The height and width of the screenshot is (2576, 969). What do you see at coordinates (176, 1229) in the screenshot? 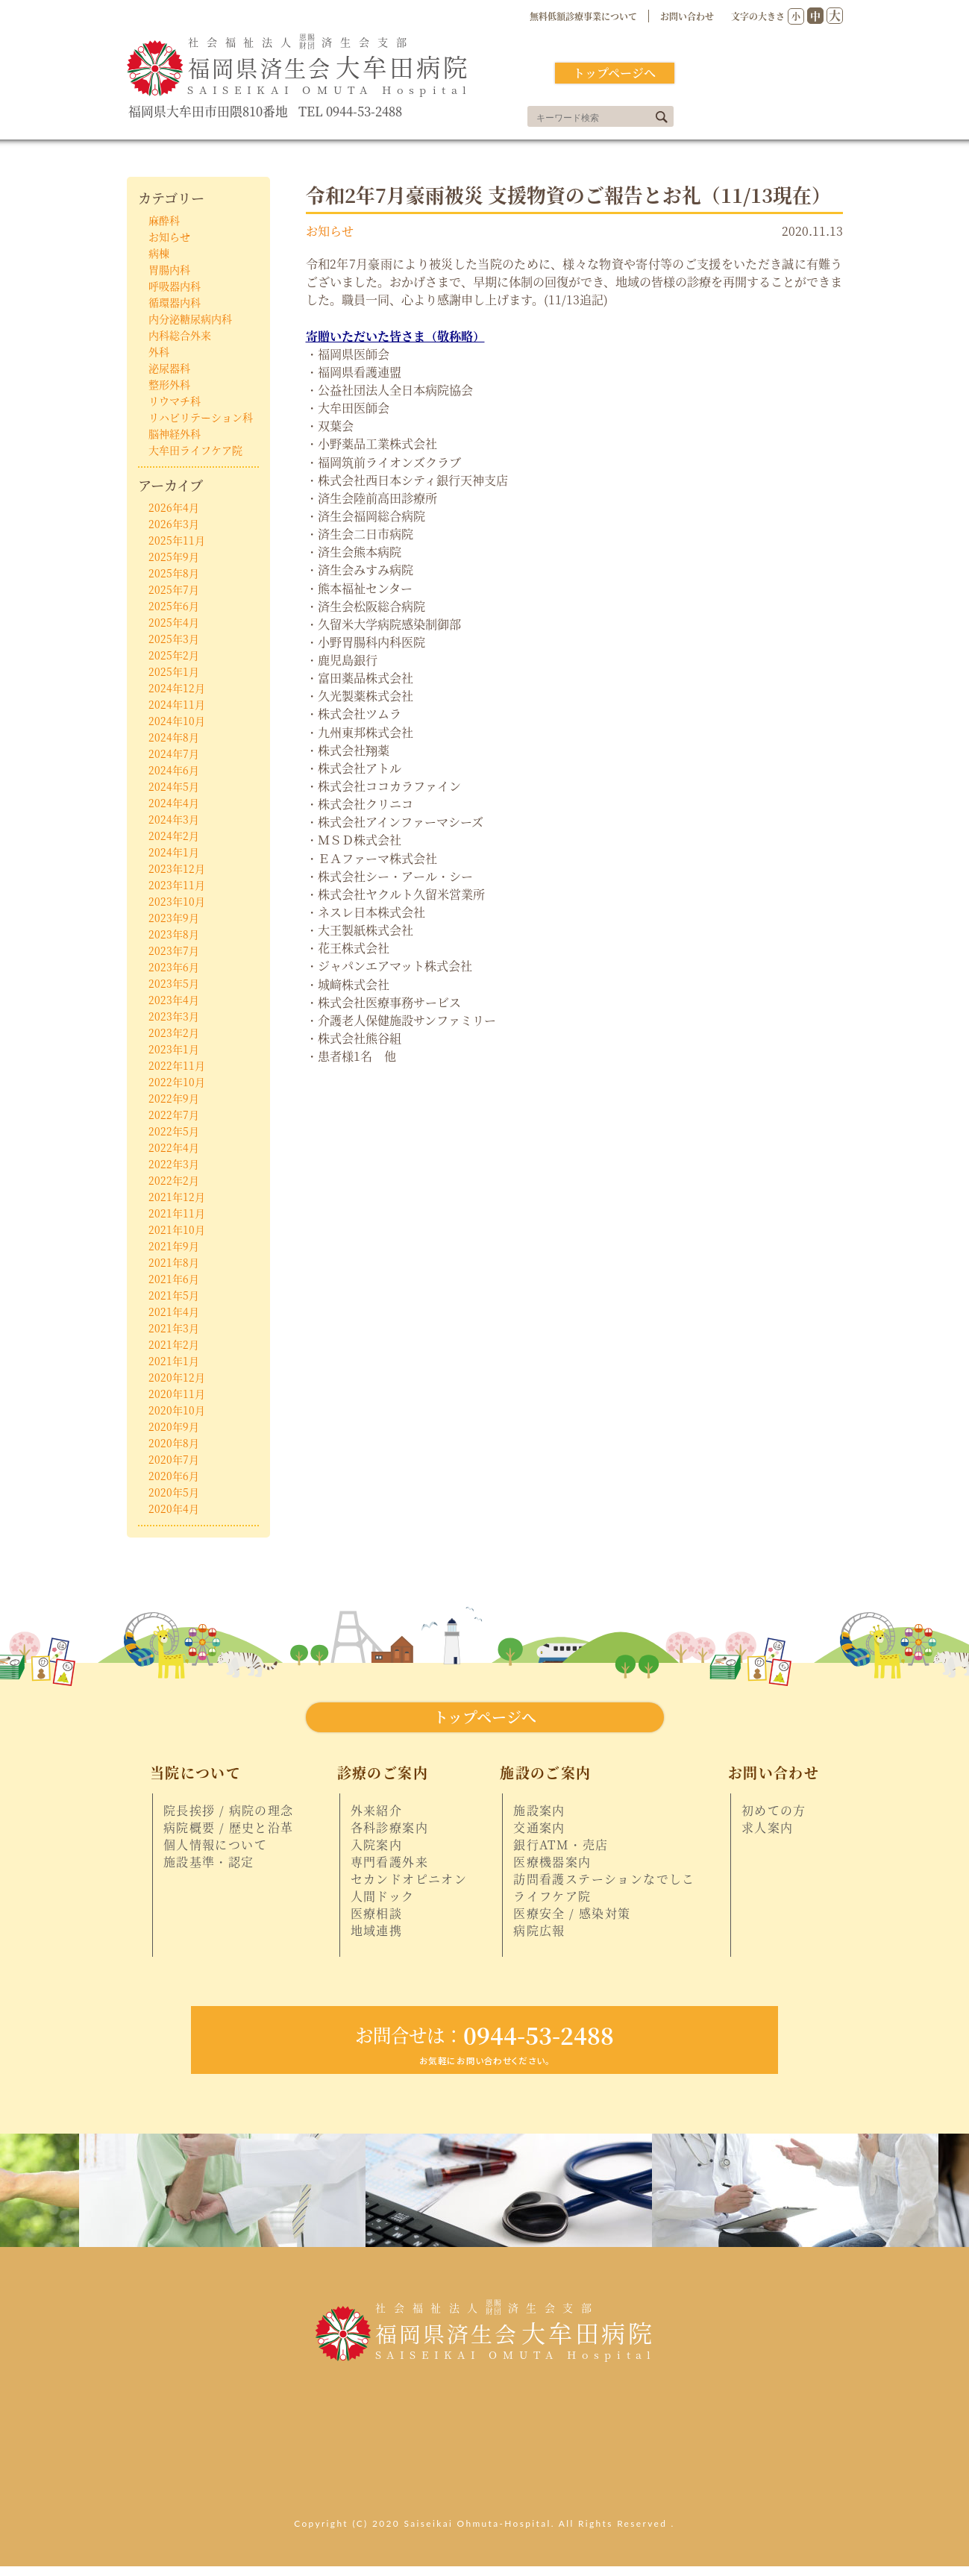
I see `2021年10月` at bounding box center [176, 1229].